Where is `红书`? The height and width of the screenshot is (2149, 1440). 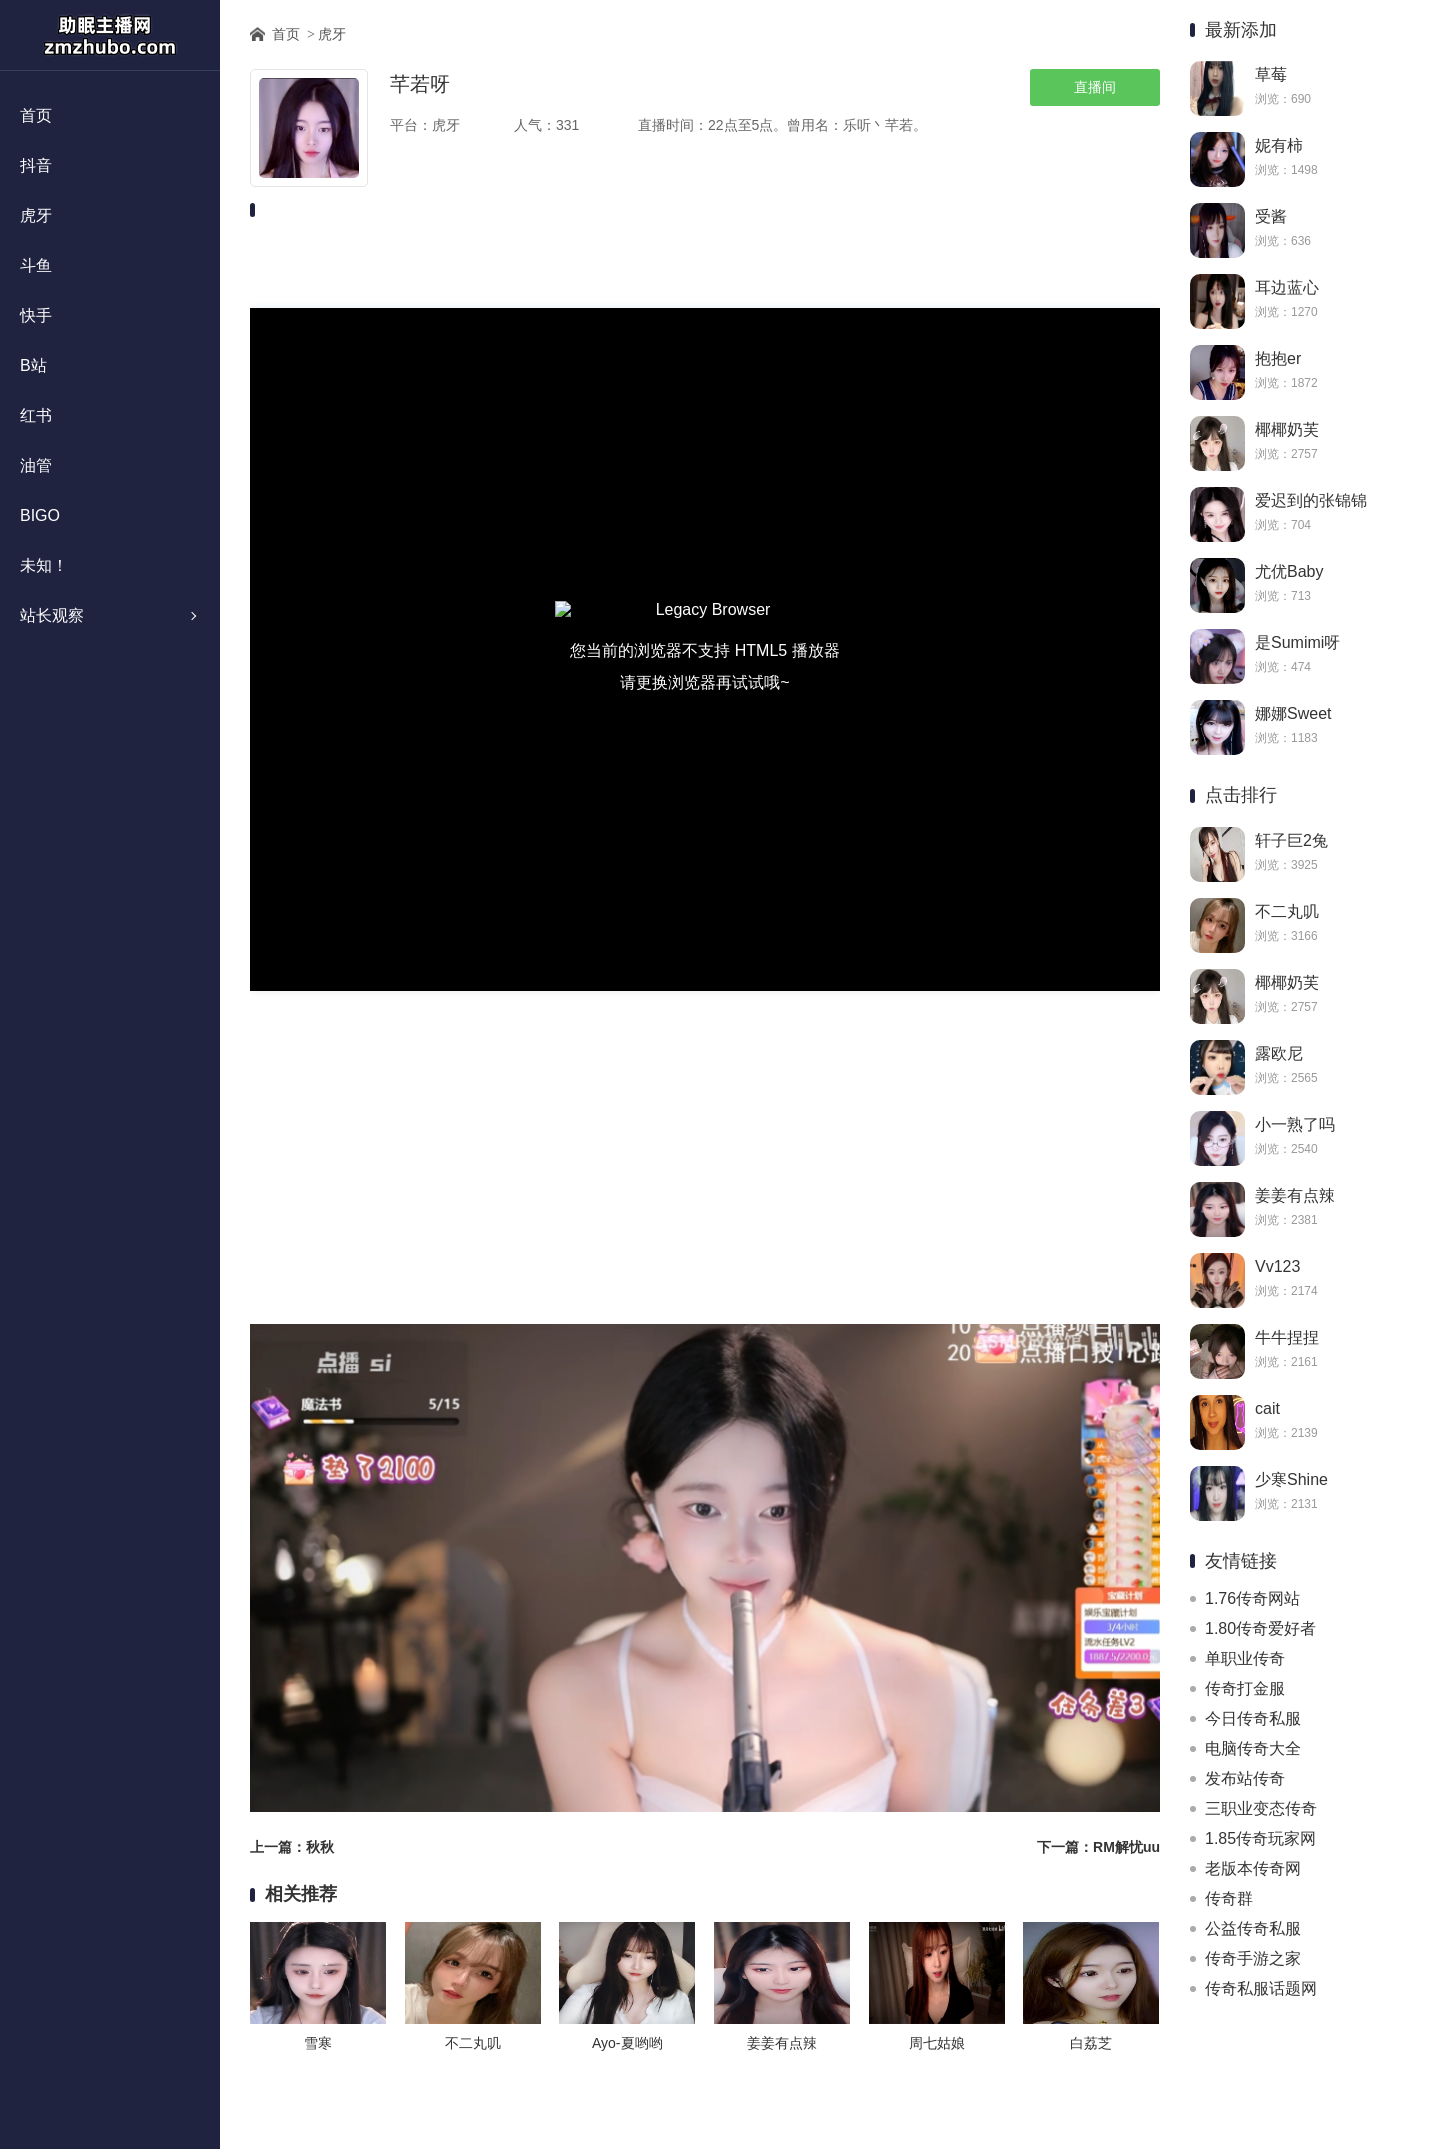
红书 is located at coordinates (36, 415).